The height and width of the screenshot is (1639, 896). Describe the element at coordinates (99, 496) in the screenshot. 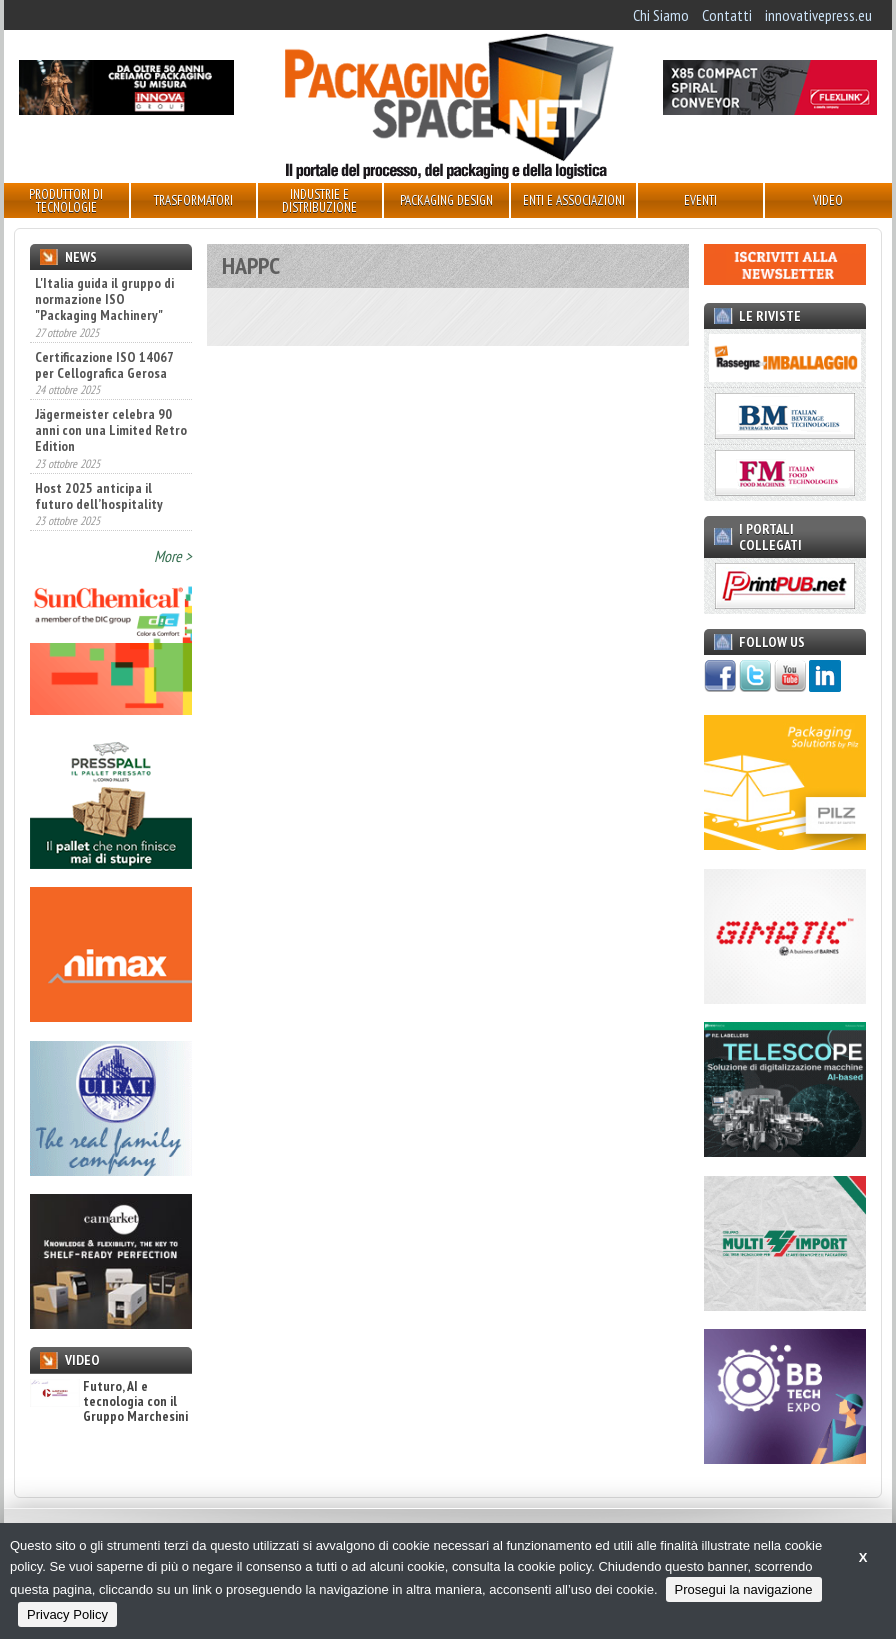

I see `Host 2025 anticipa il futuro dell’hospitality` at that location.